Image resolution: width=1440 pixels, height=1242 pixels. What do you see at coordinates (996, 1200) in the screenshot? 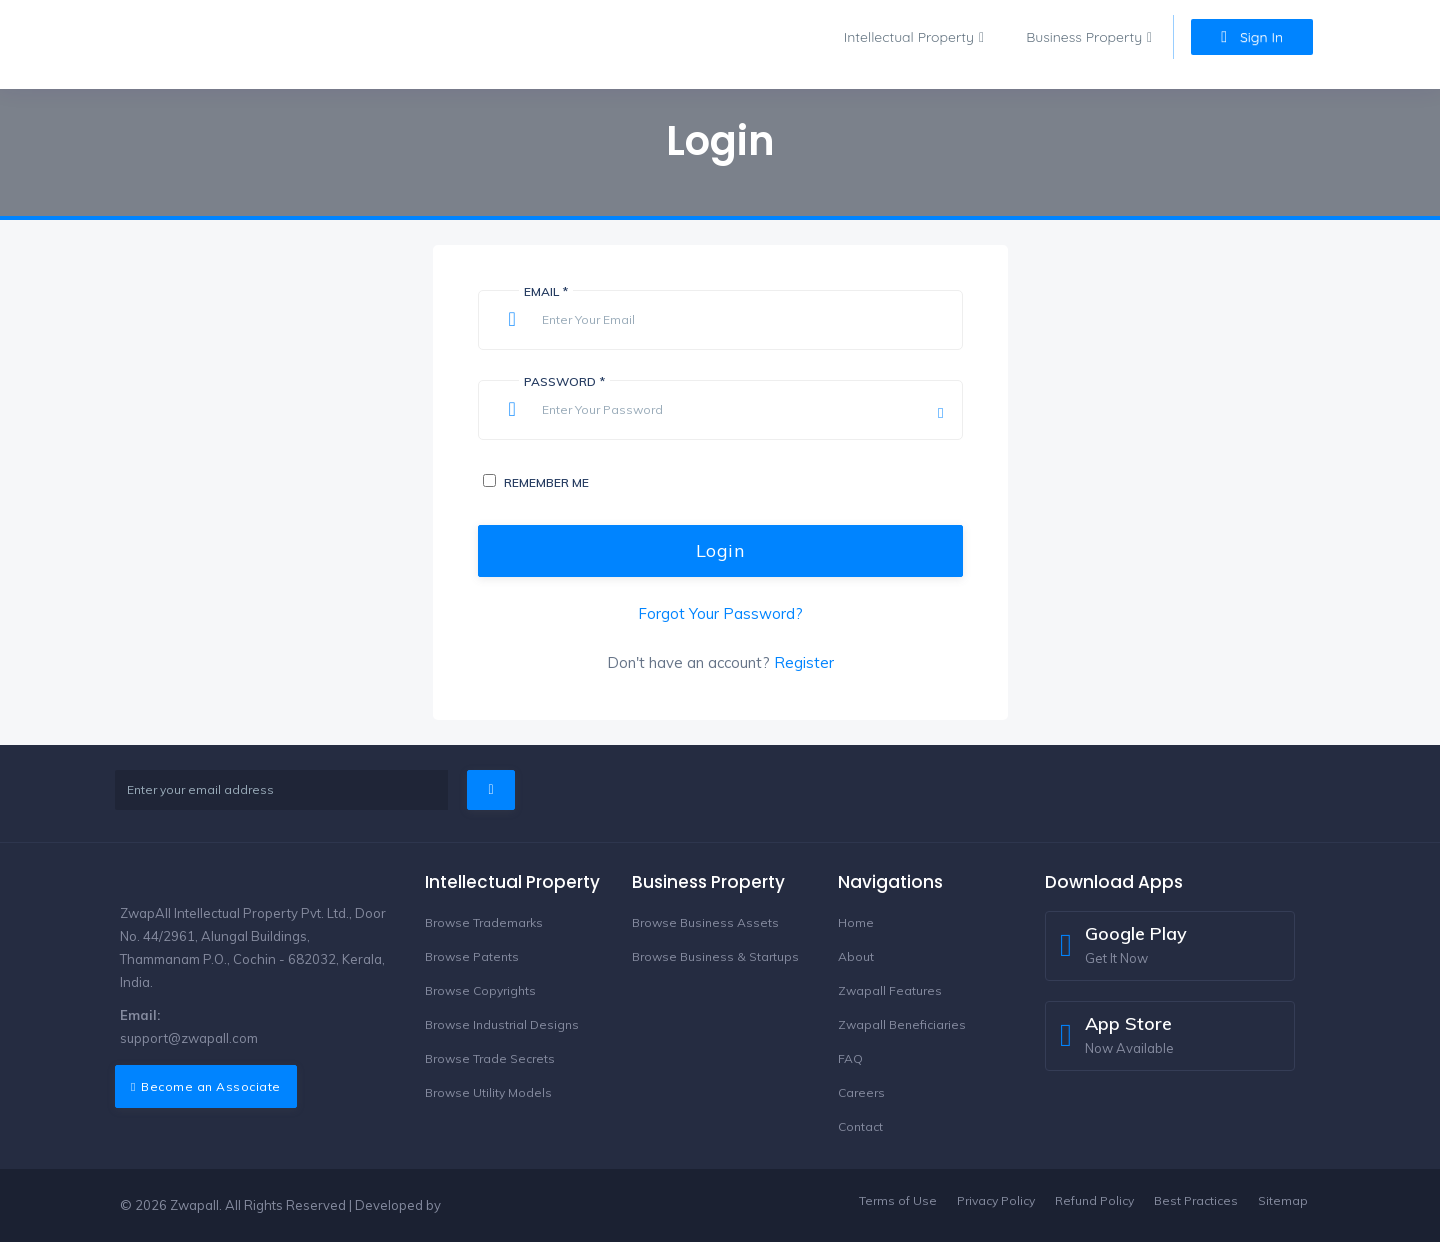
I see `Privacy Policy` at bounding box center [996, 1200].